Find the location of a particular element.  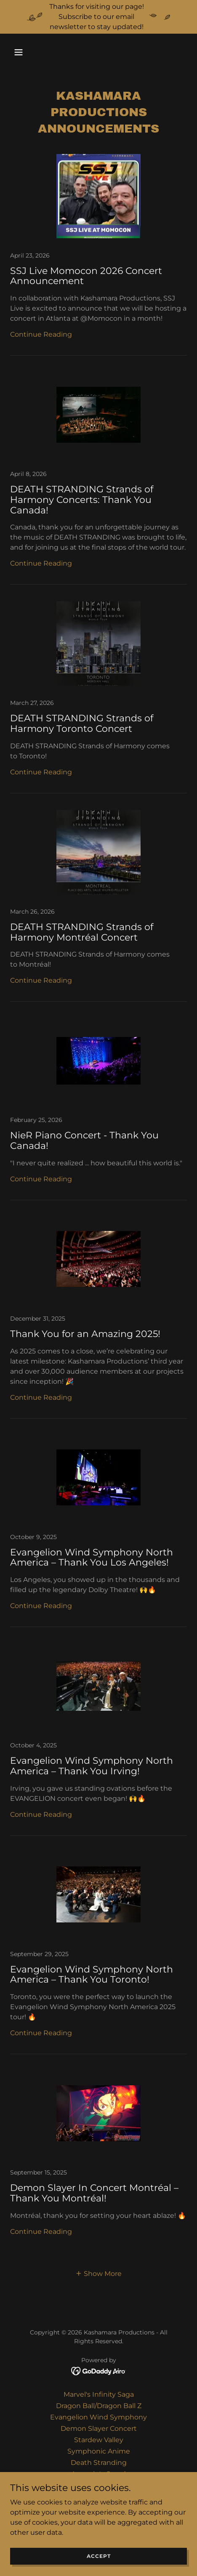

Evangelion Wind Symphony [link] is located at coordinates (98, 2417).